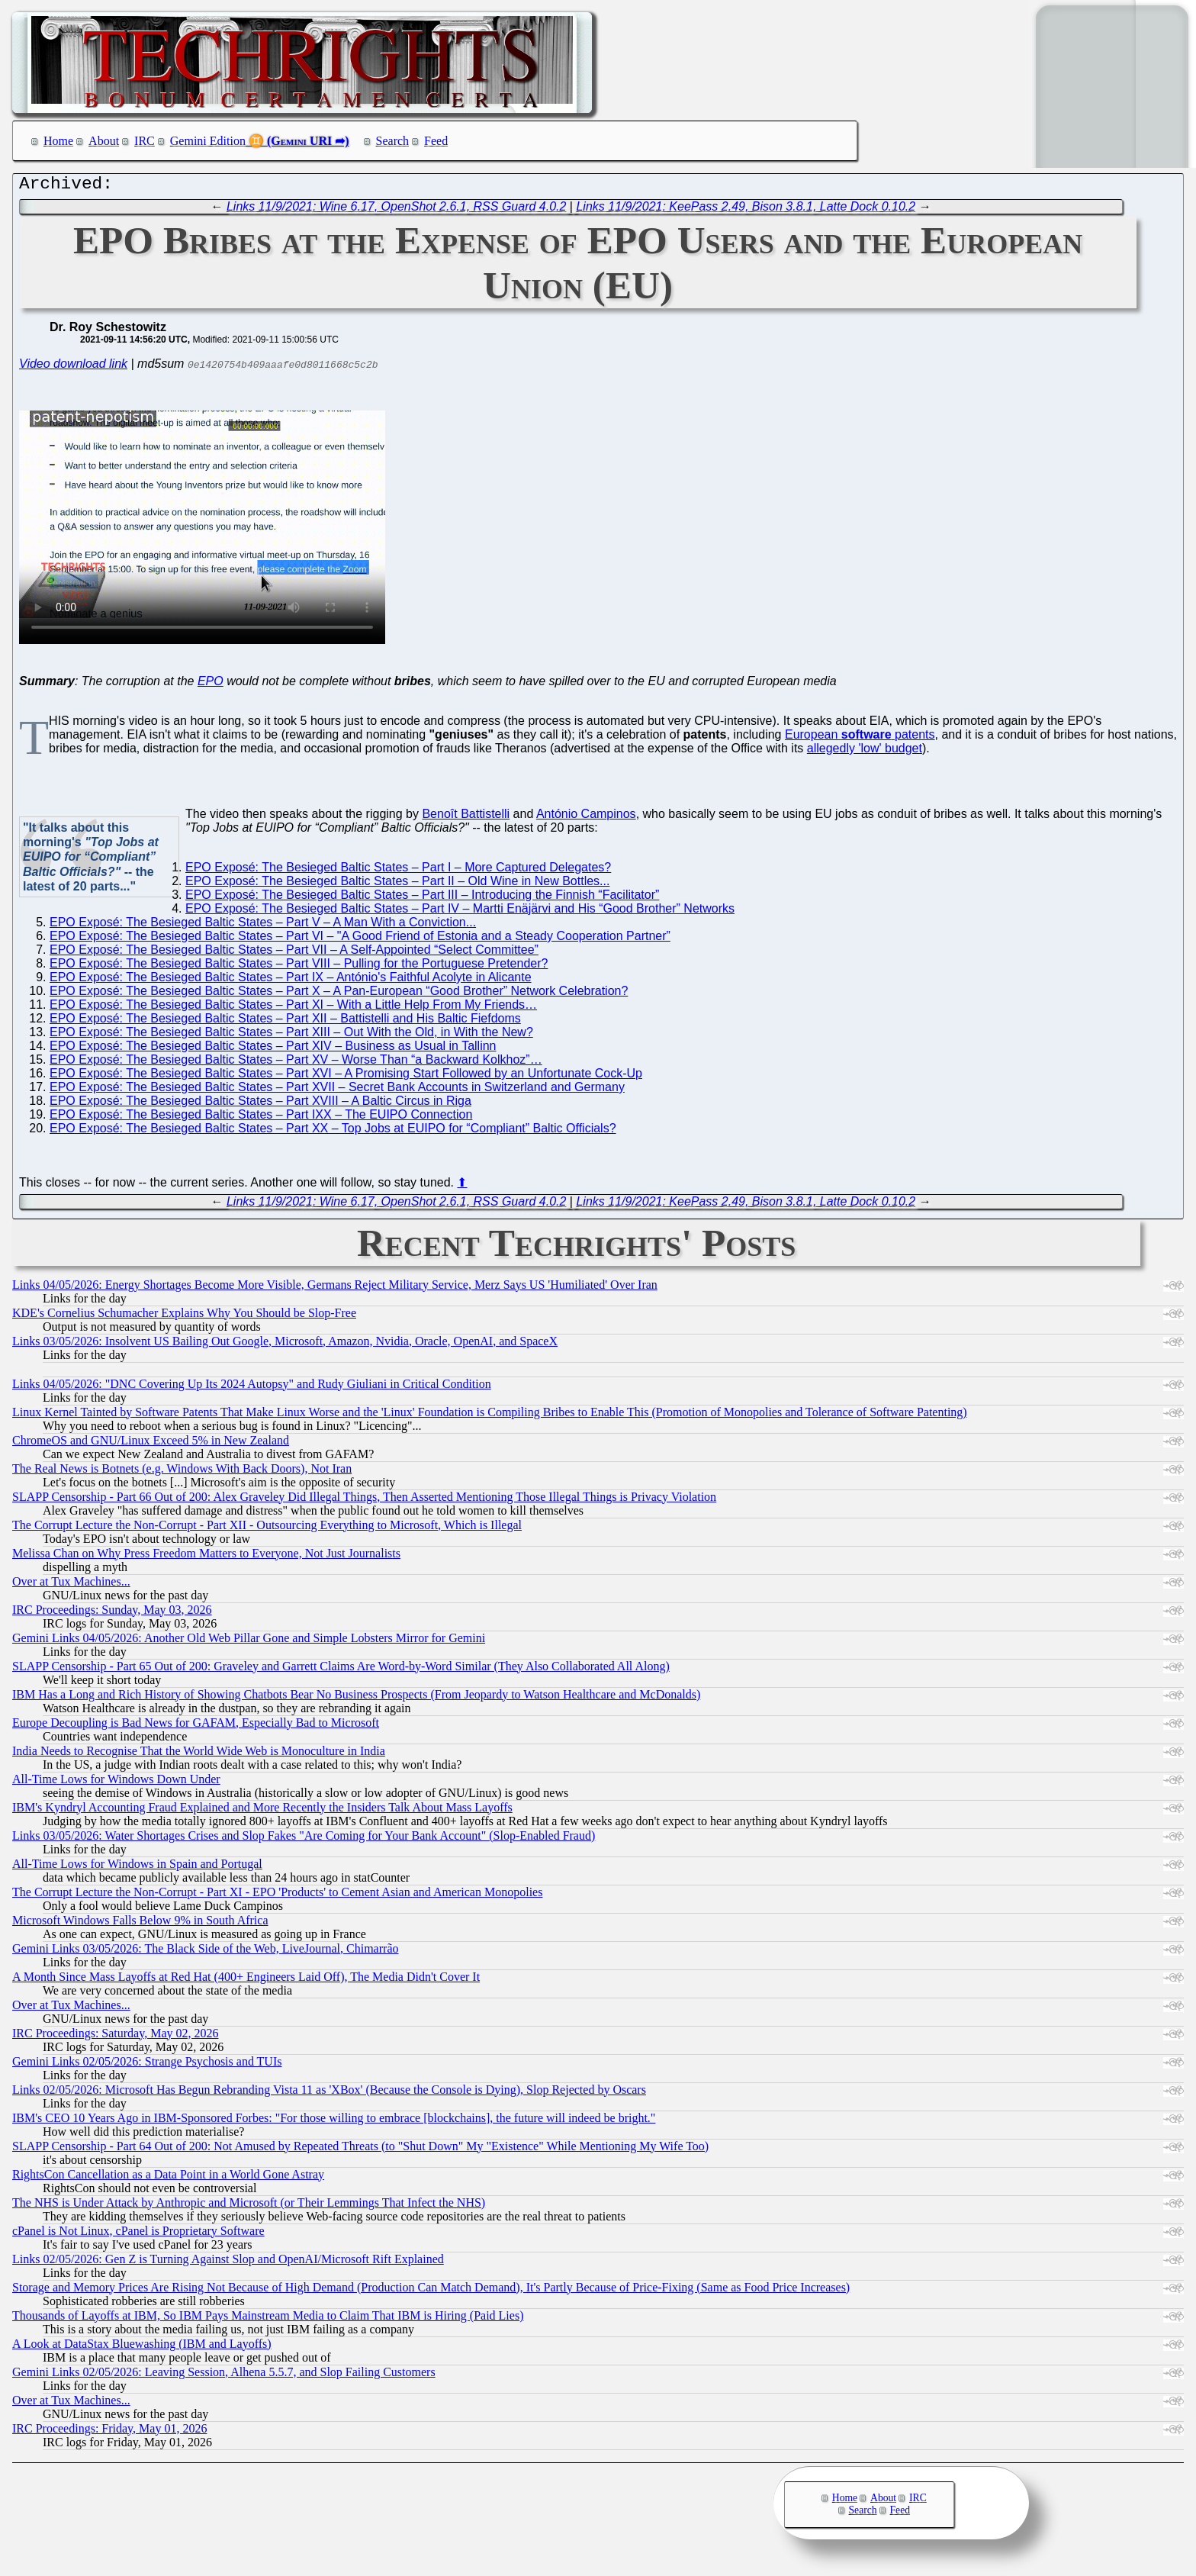 This screenshot has width=1196, height=2576. What do you see at coordinates (142, 2347) in the screenshot?
I see `A Look at DataStax Bluewashing (IBM and Layoffs)` at bounding box center [142, 2347].